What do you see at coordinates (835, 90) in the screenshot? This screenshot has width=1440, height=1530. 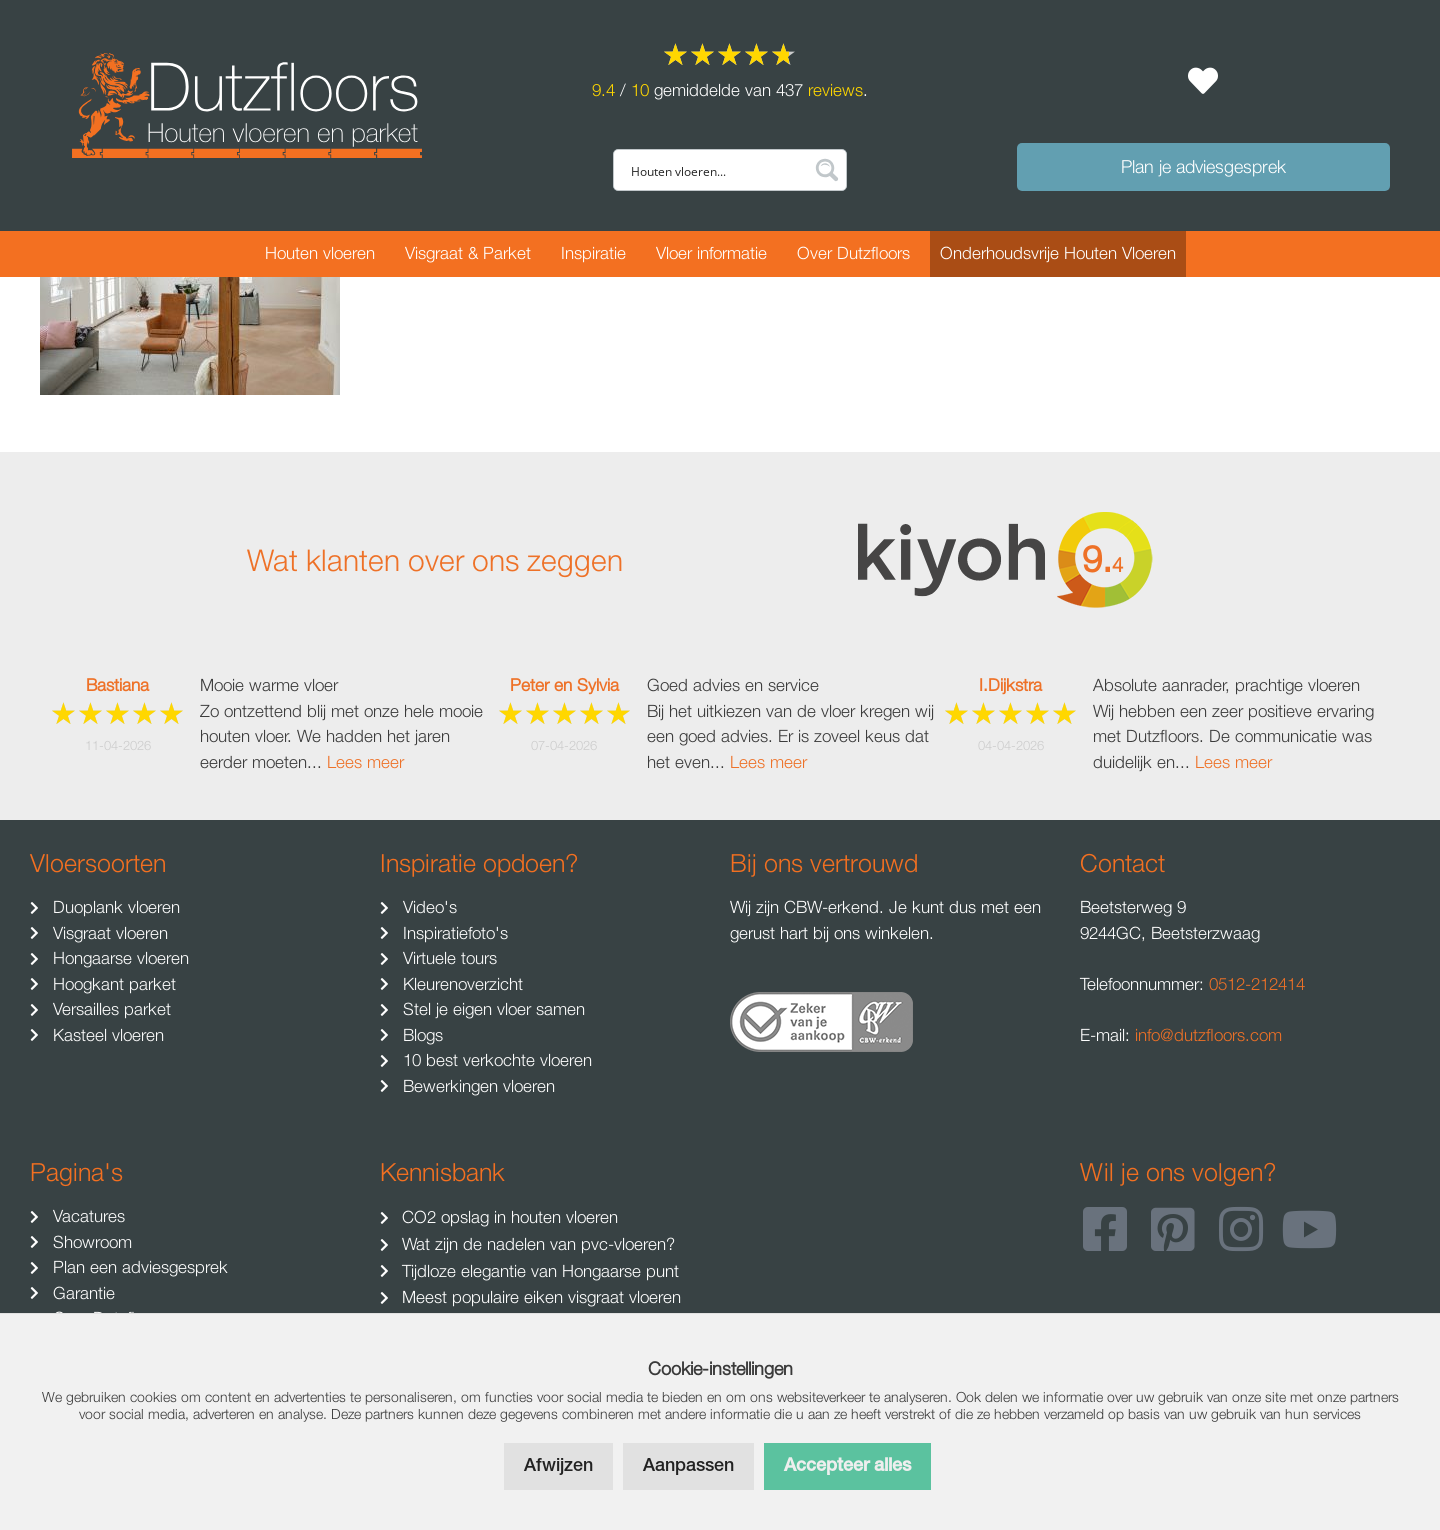 I see `reviews` at bounding box center [835, 90].